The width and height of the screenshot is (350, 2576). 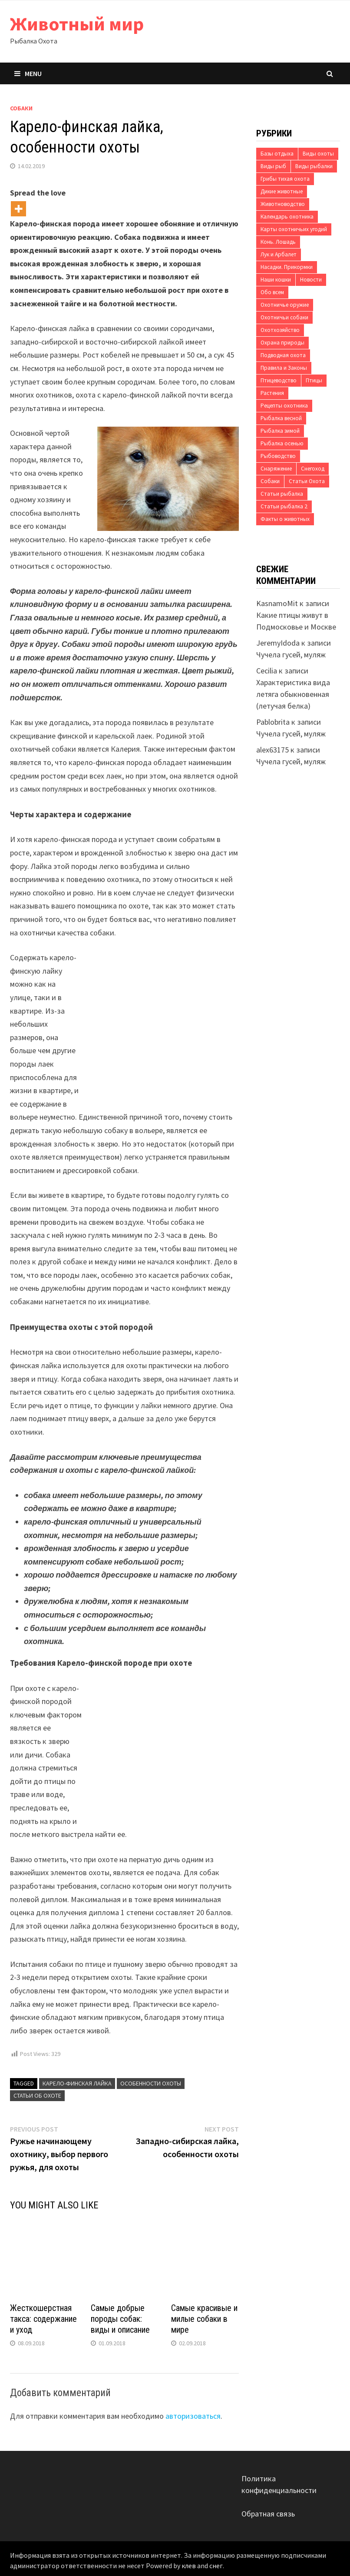 What do you see at coordinates (77, 24) in the screenshot?
I see `Животный мир` at bounding box center [77, 24].